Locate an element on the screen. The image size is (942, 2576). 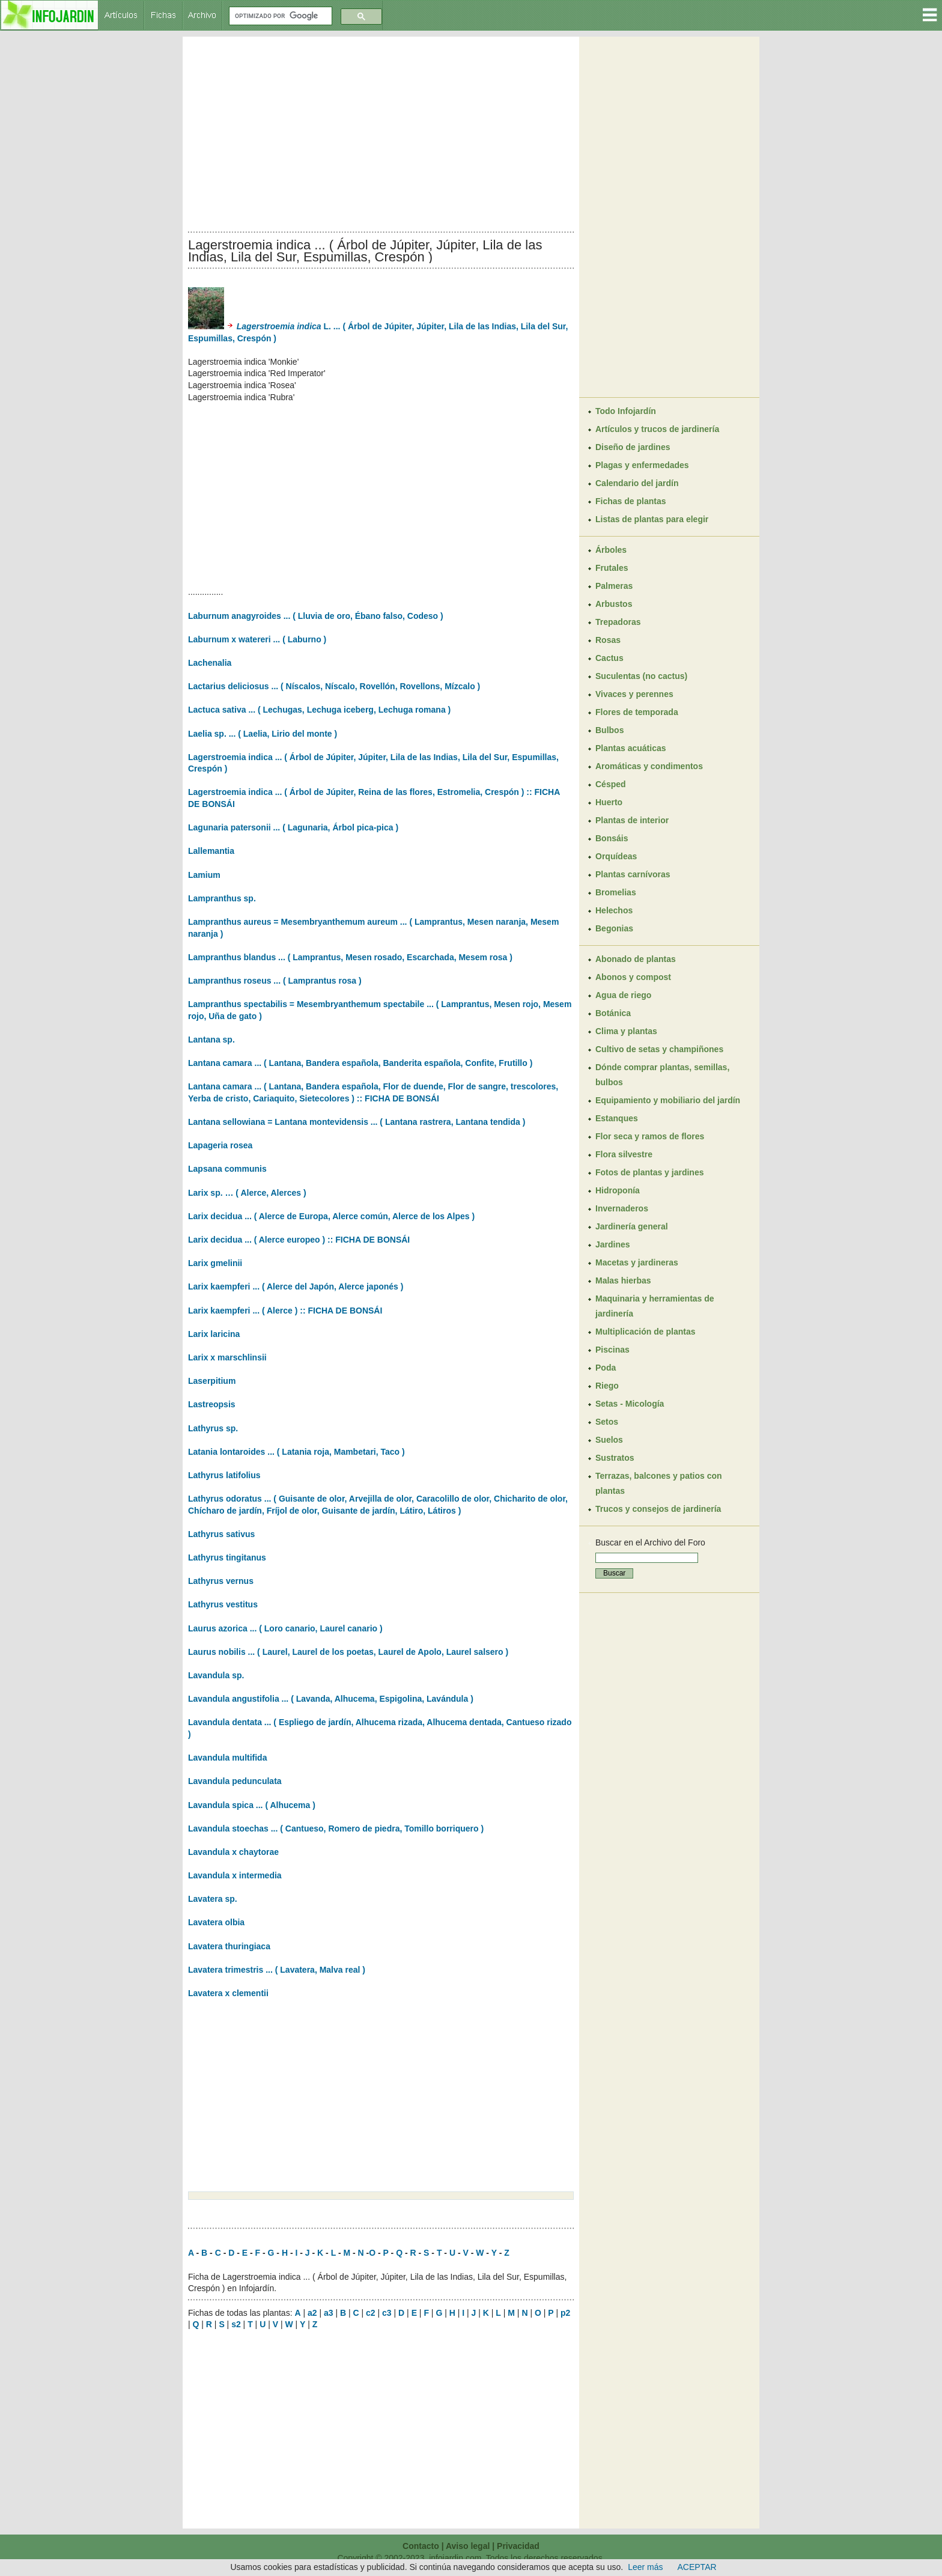
Lastreopsis is located at coordinates (211, 1404).